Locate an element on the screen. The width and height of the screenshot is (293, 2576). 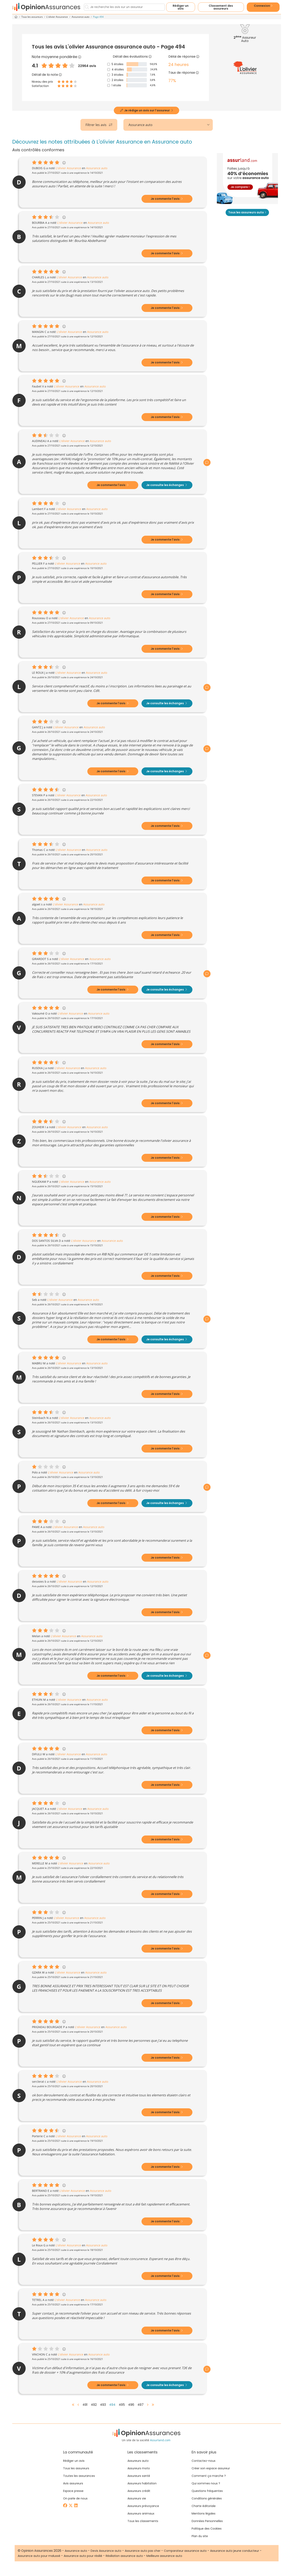
Connexion is located at coordinates (263, 6).